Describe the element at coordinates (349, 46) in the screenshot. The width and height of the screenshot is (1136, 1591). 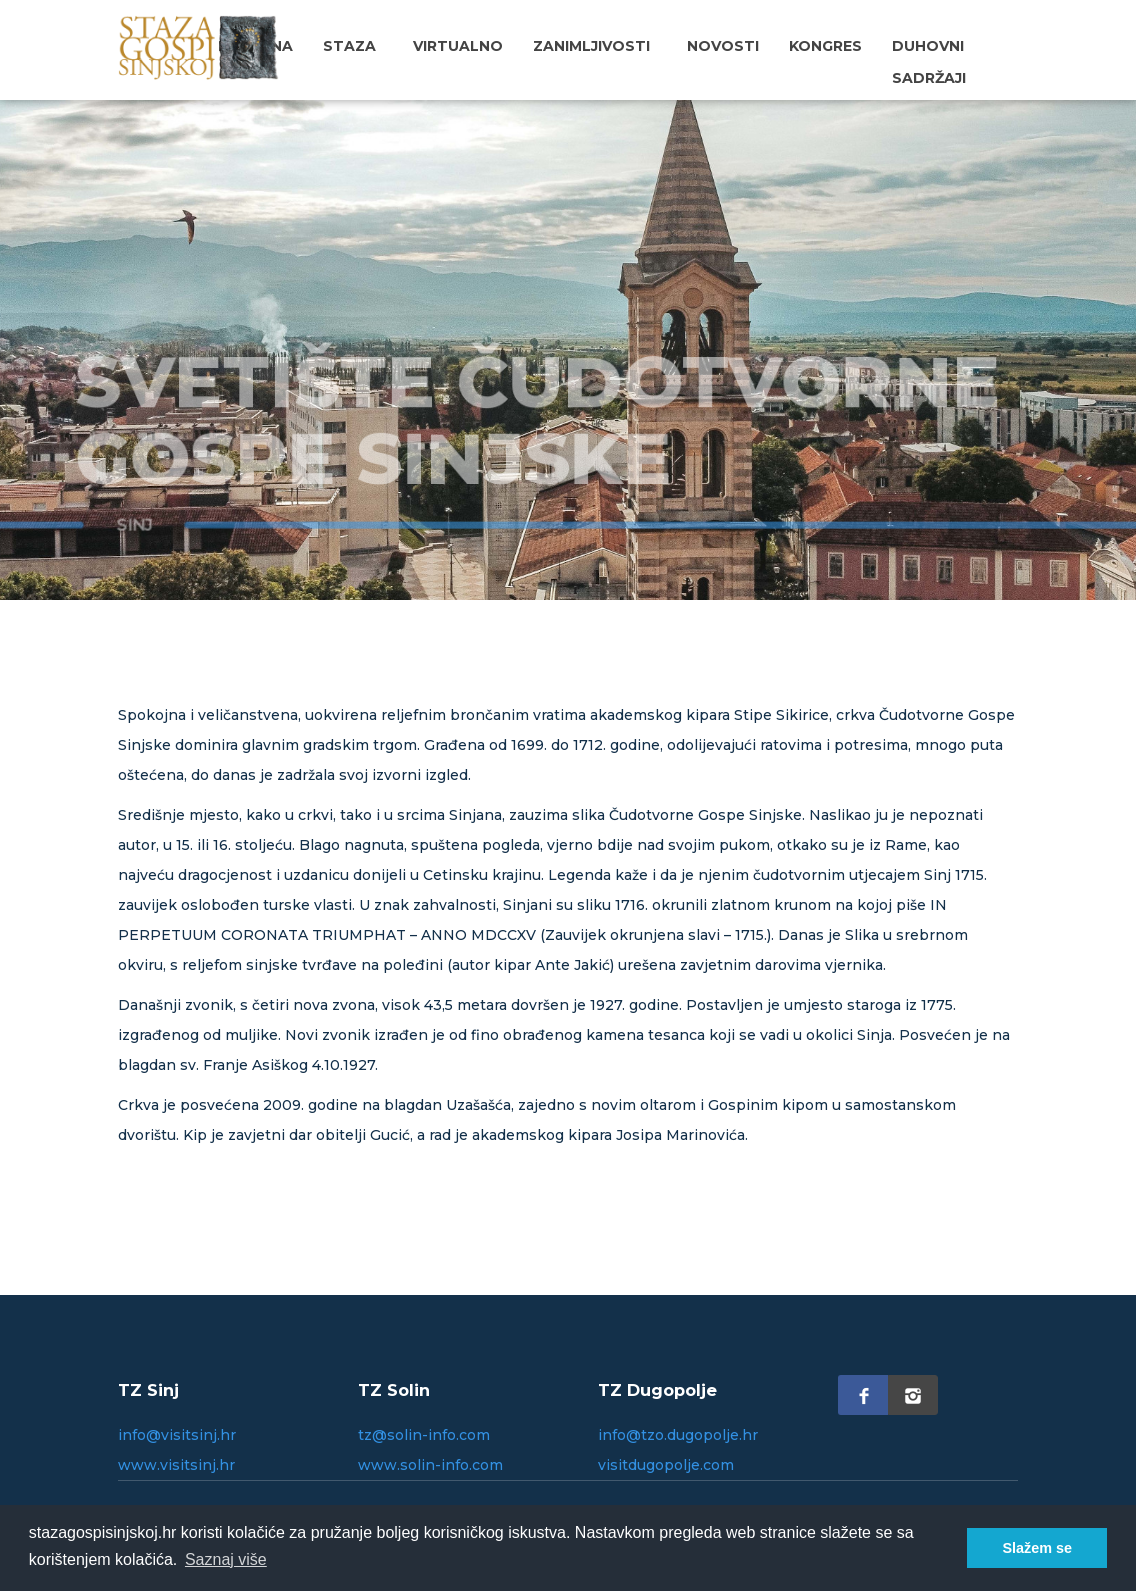
I see `Staza` at that location.